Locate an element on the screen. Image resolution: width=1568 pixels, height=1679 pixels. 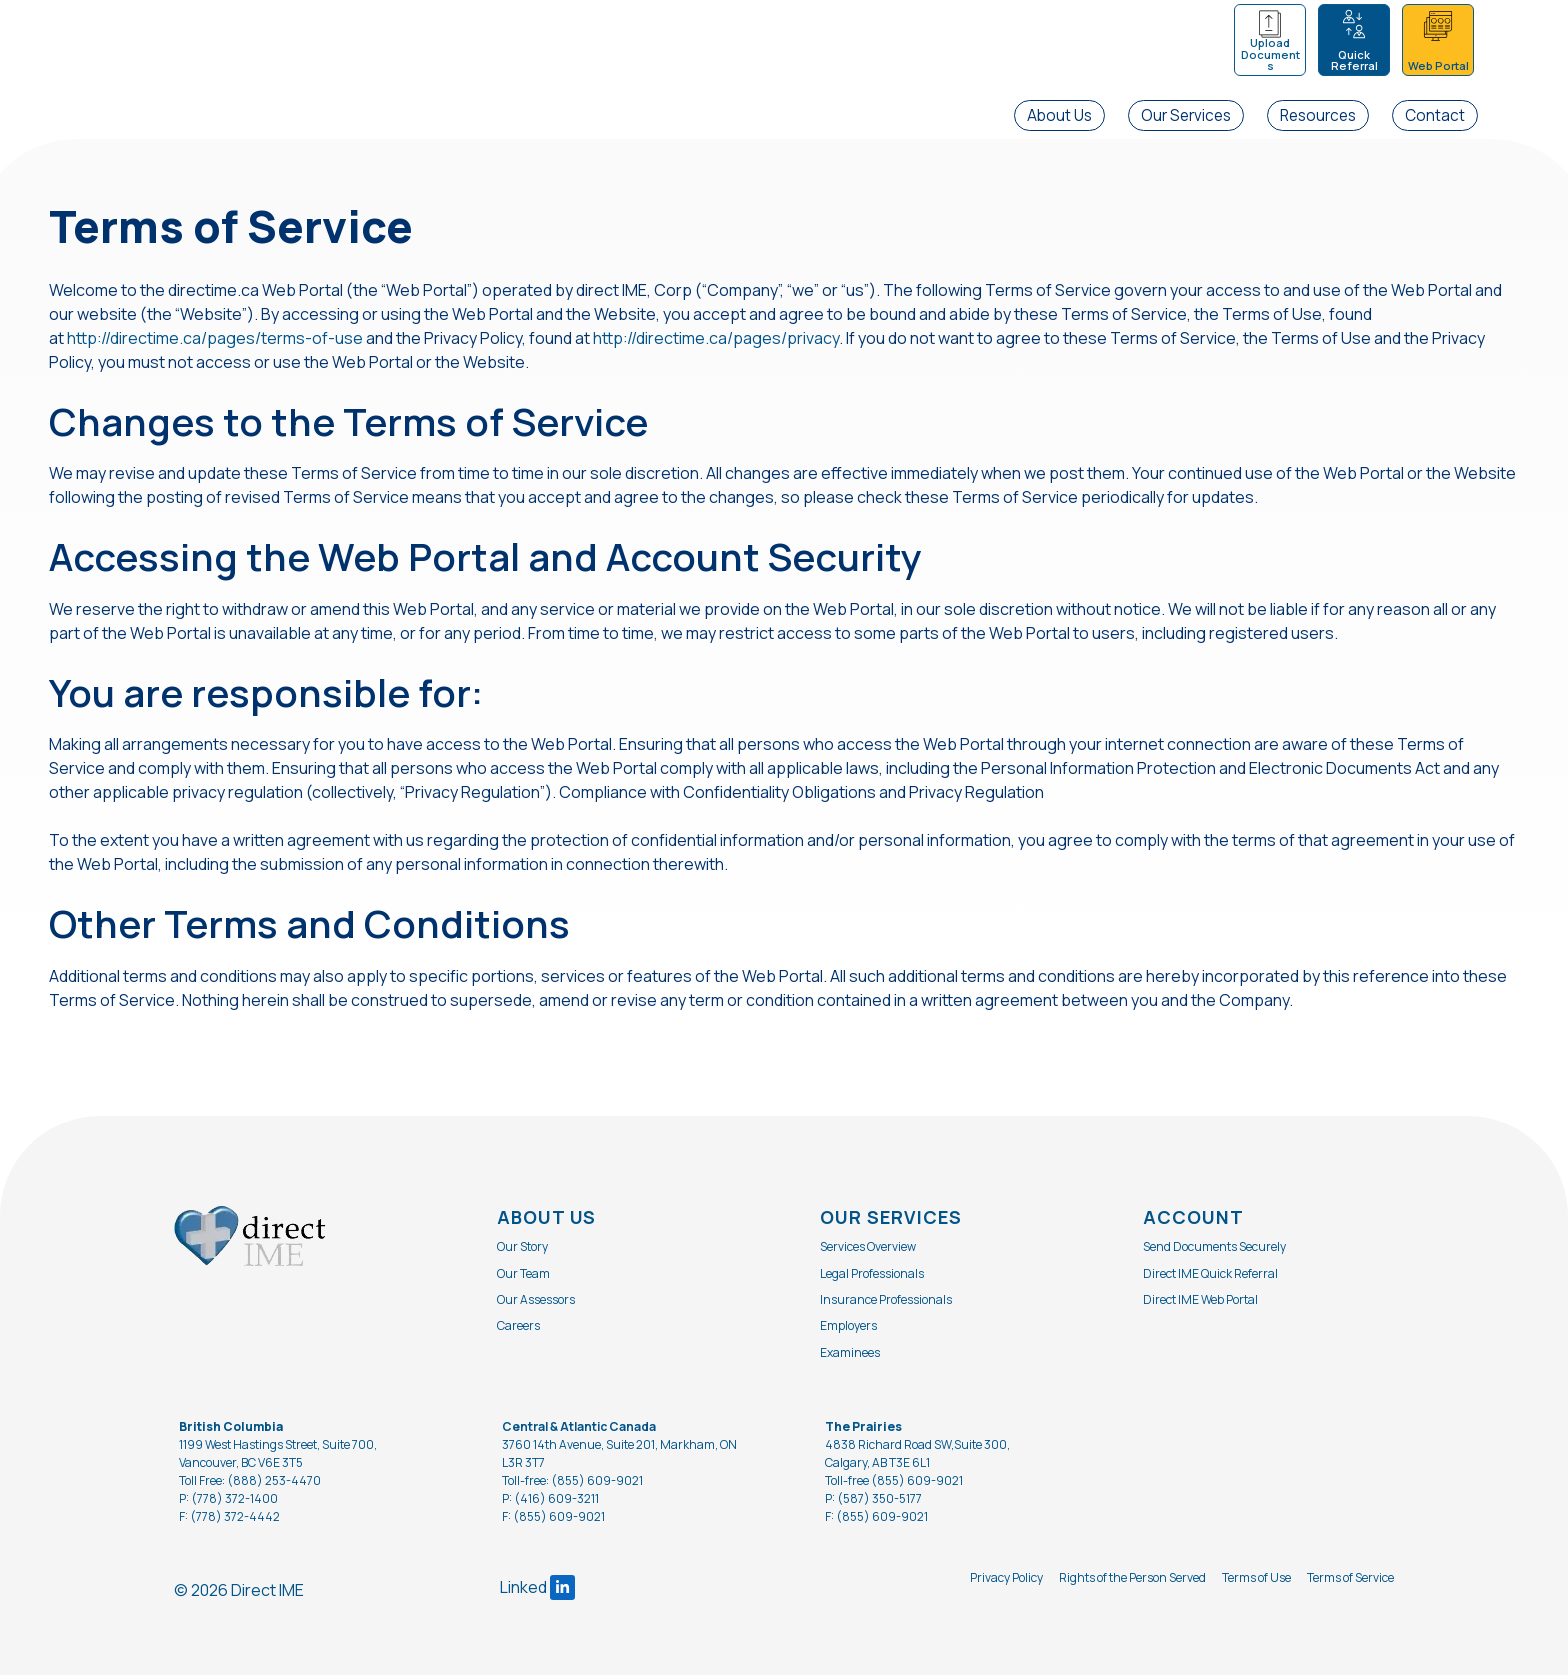
Our Story [menuitem] is located at coordinates (522, 1250).